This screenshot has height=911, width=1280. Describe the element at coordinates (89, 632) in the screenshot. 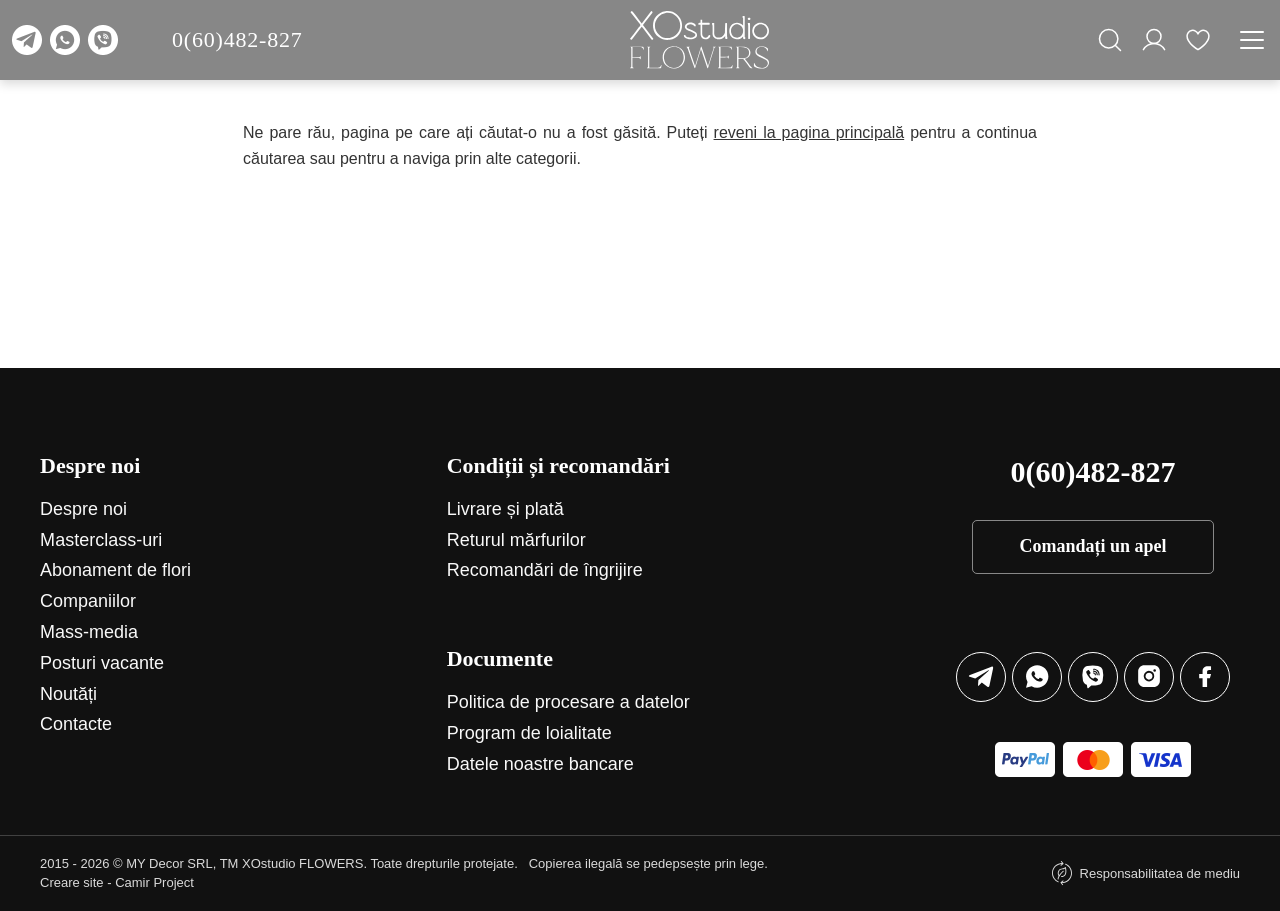

I see `Mass-media` at that location.